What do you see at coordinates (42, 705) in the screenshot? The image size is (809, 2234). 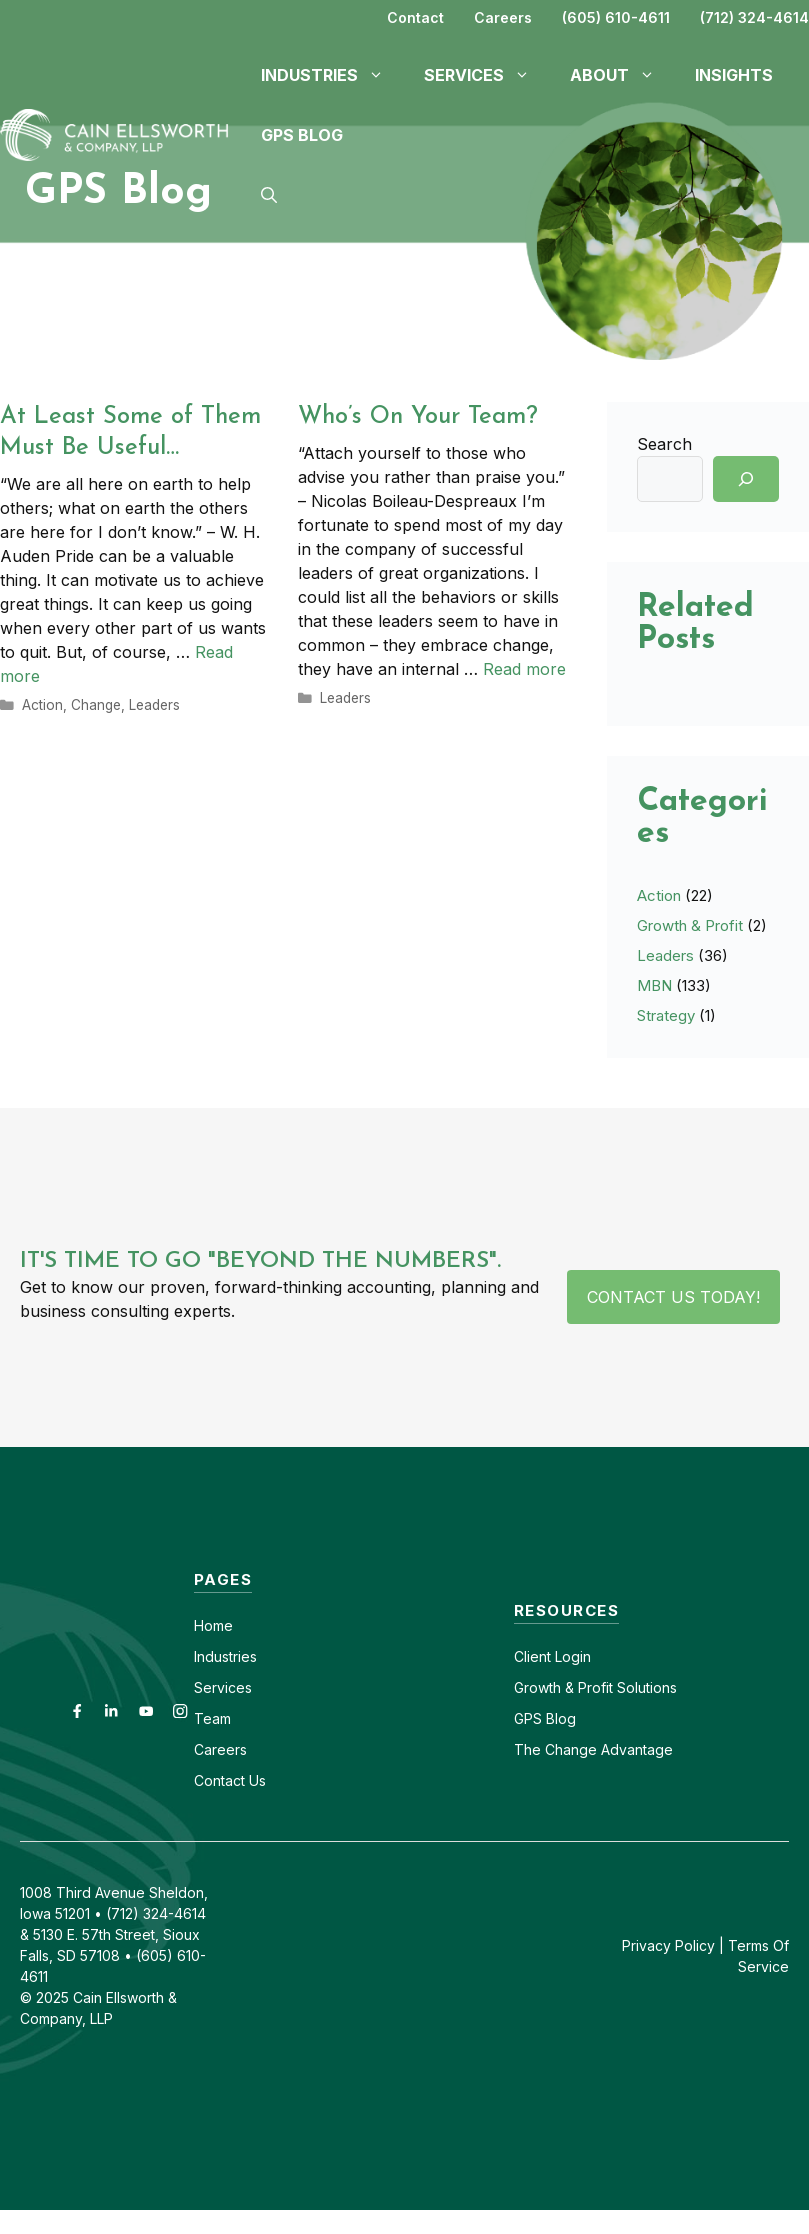 I see `Action` at bounding box center [42, 705].